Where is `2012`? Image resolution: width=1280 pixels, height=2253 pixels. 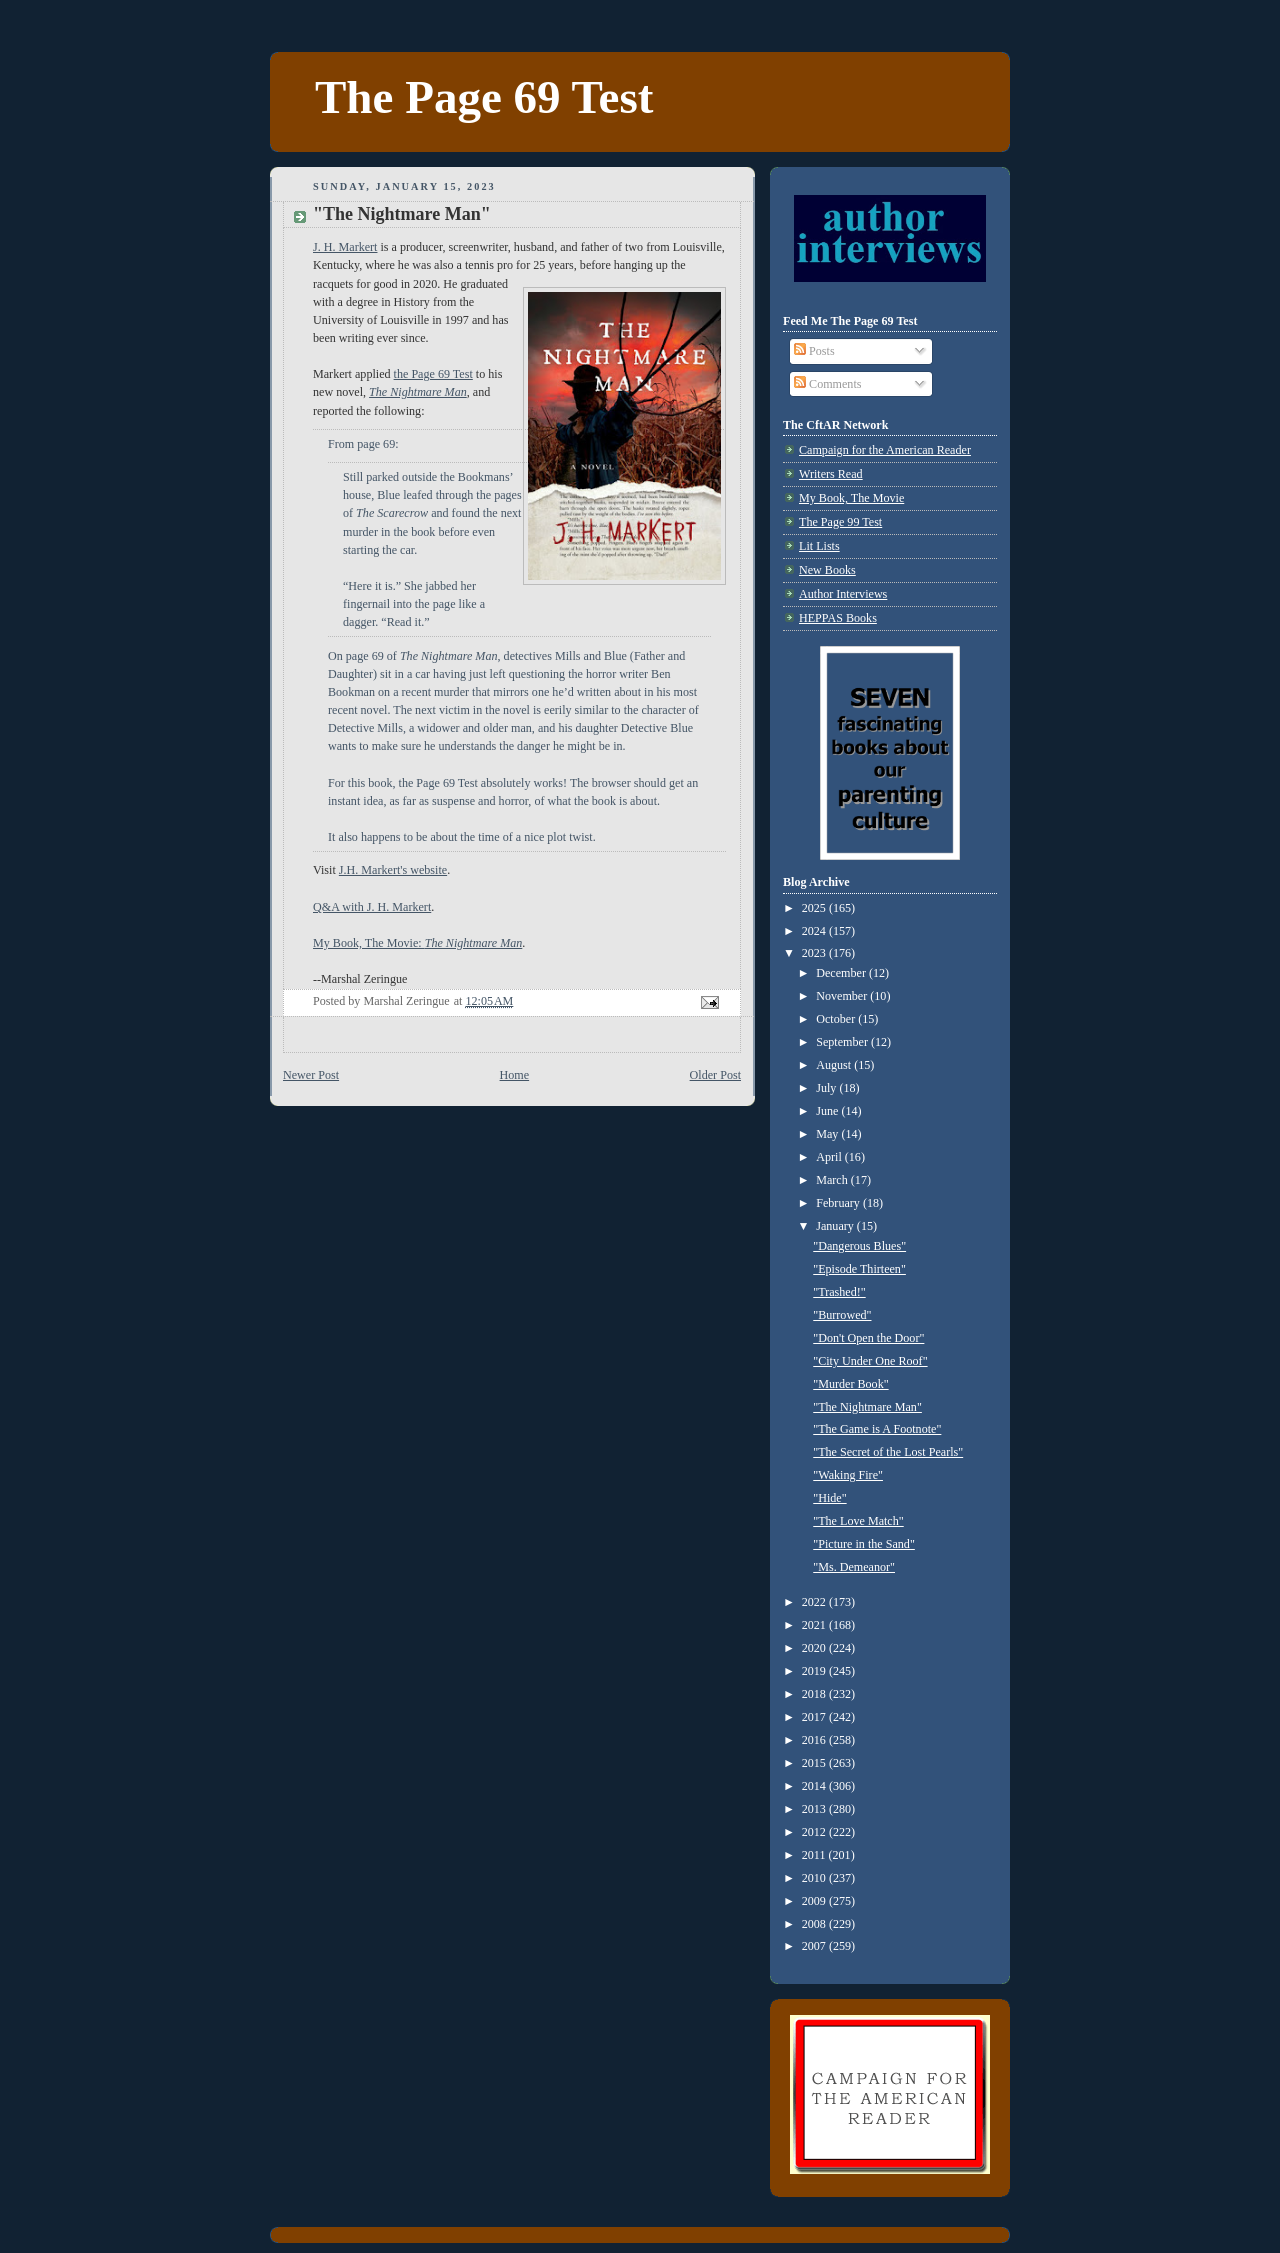
2012 is located at coordinates (815, 1832).